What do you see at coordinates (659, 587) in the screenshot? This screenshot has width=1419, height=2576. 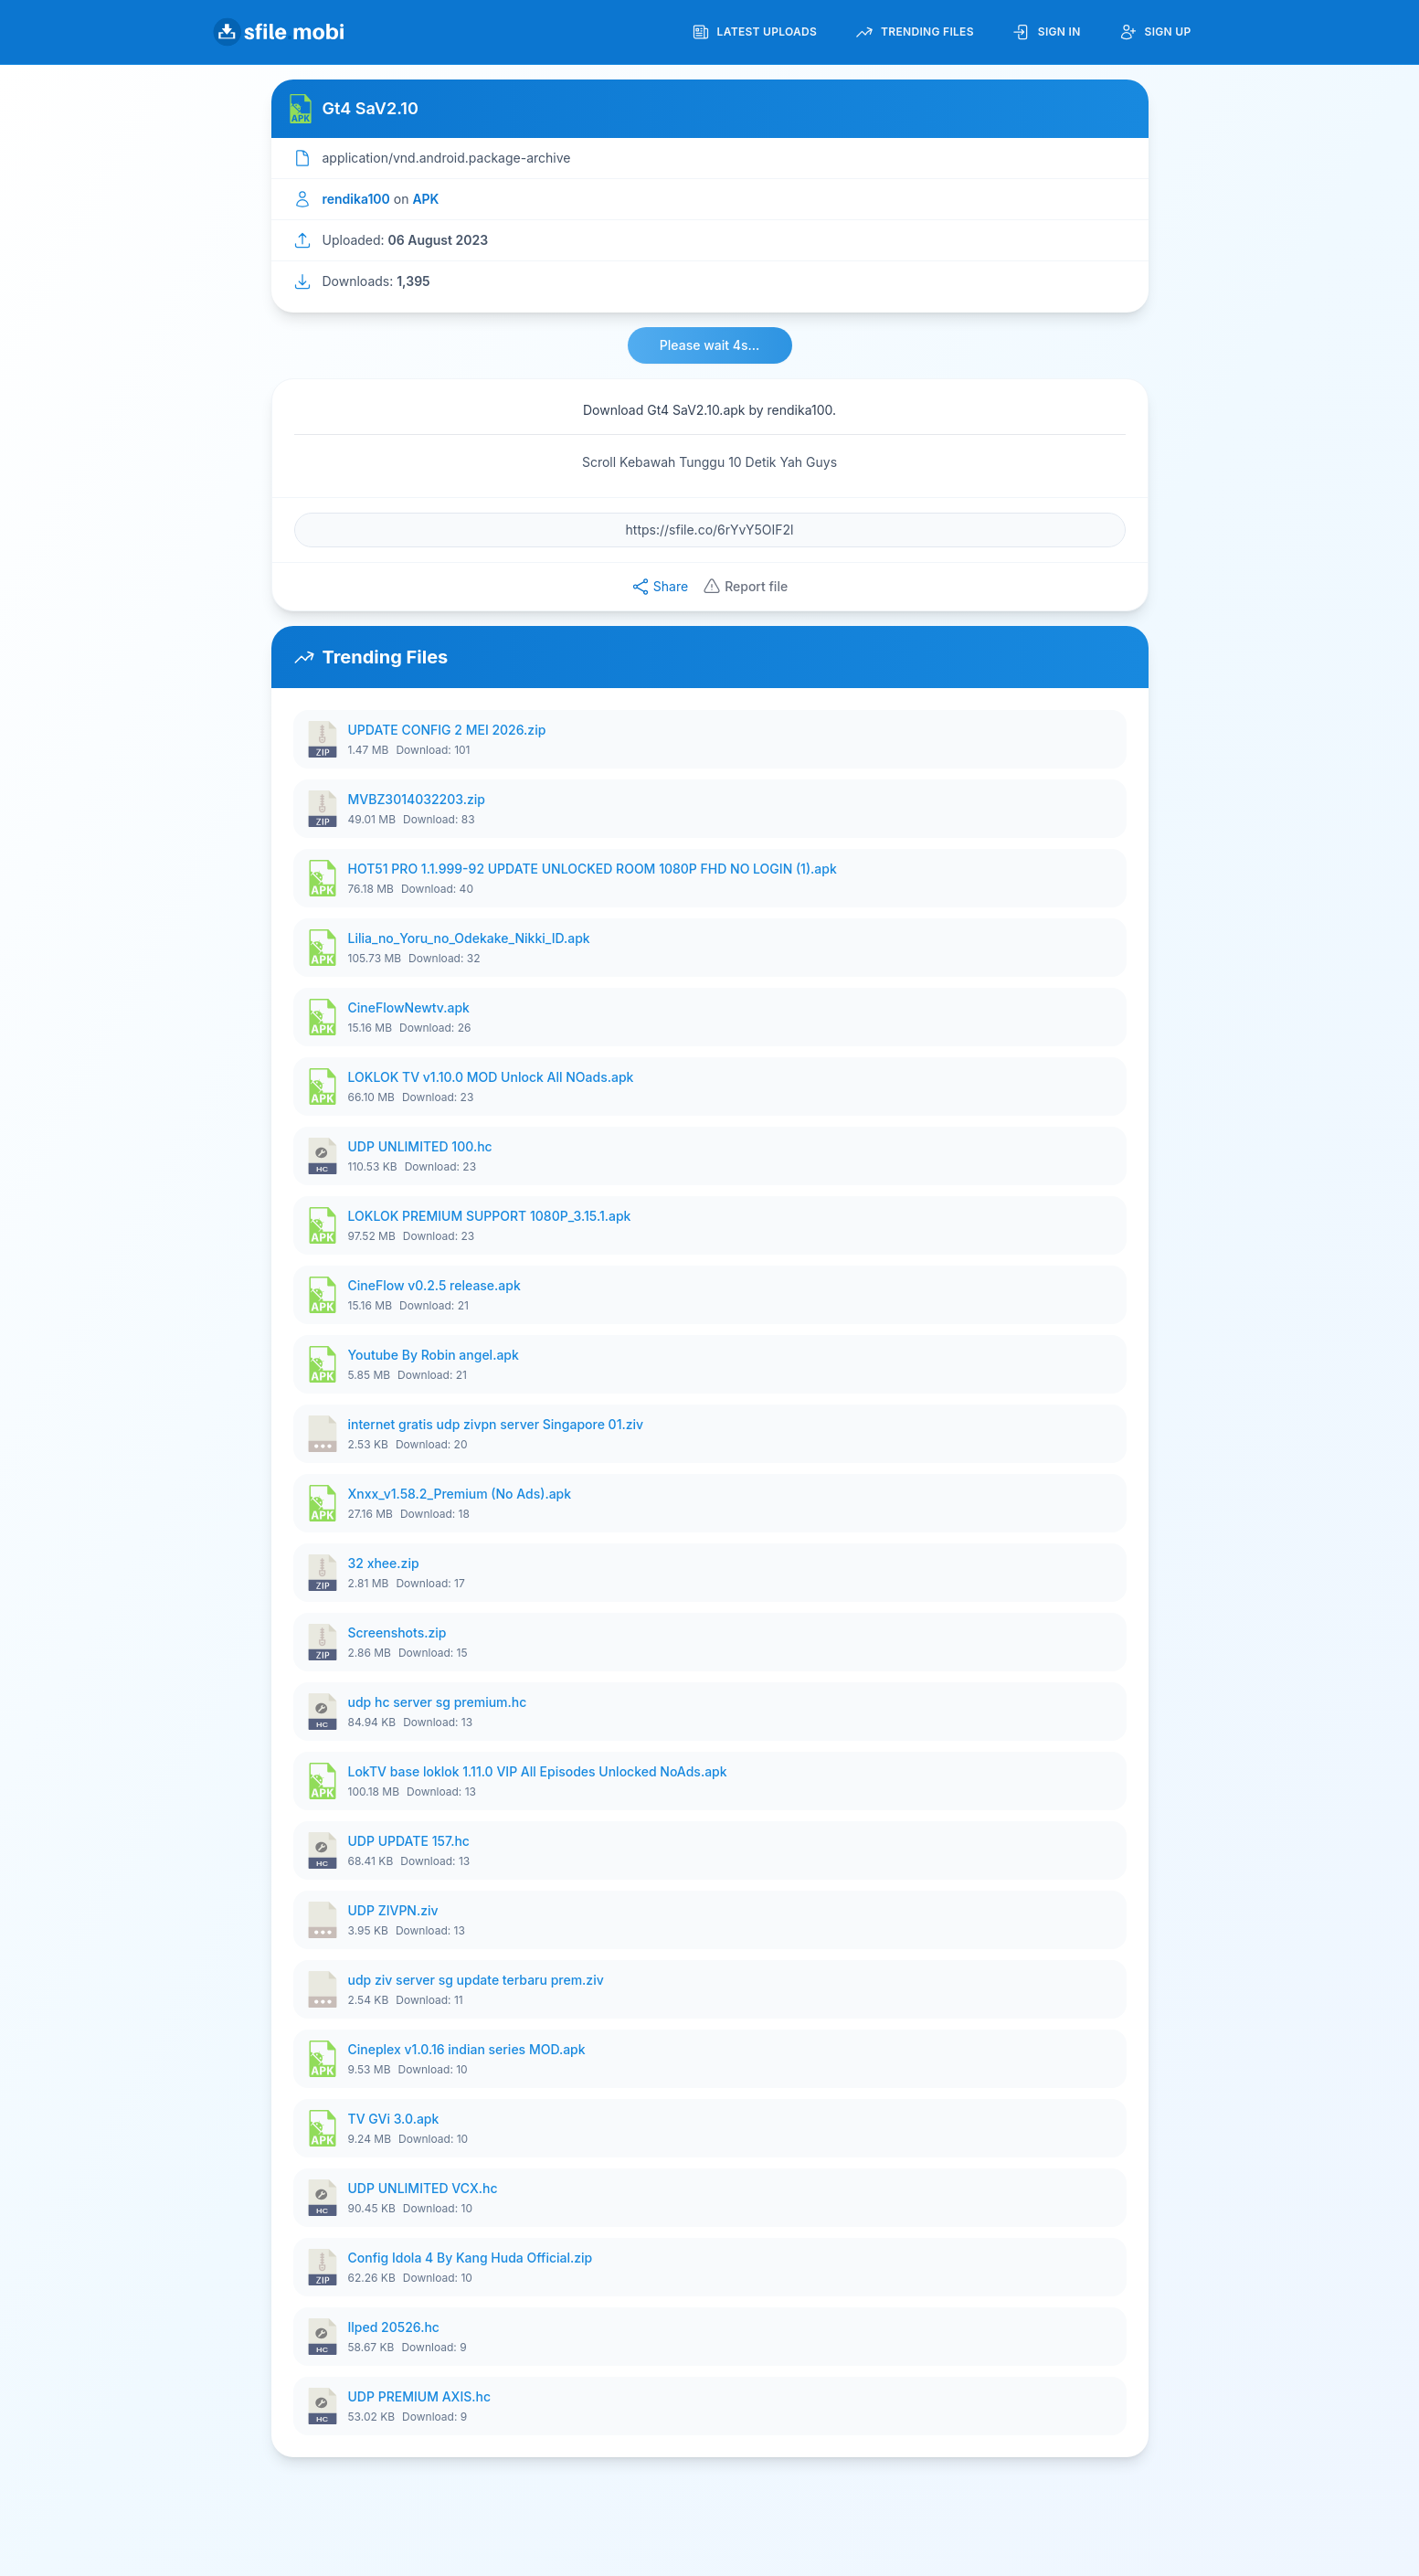 I see `Share` at bounding box center [659, 587].